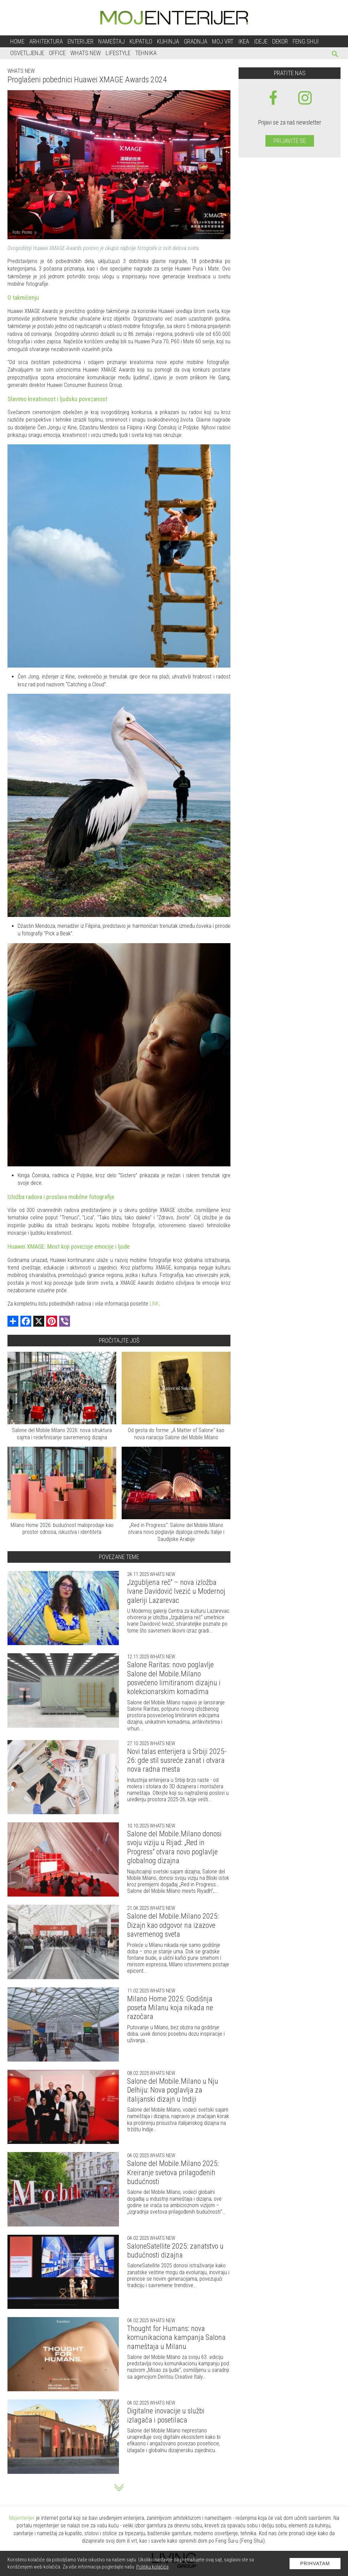 This screenshot has width=348, height=2576. I want to click on Whats New, so click(85, 52).